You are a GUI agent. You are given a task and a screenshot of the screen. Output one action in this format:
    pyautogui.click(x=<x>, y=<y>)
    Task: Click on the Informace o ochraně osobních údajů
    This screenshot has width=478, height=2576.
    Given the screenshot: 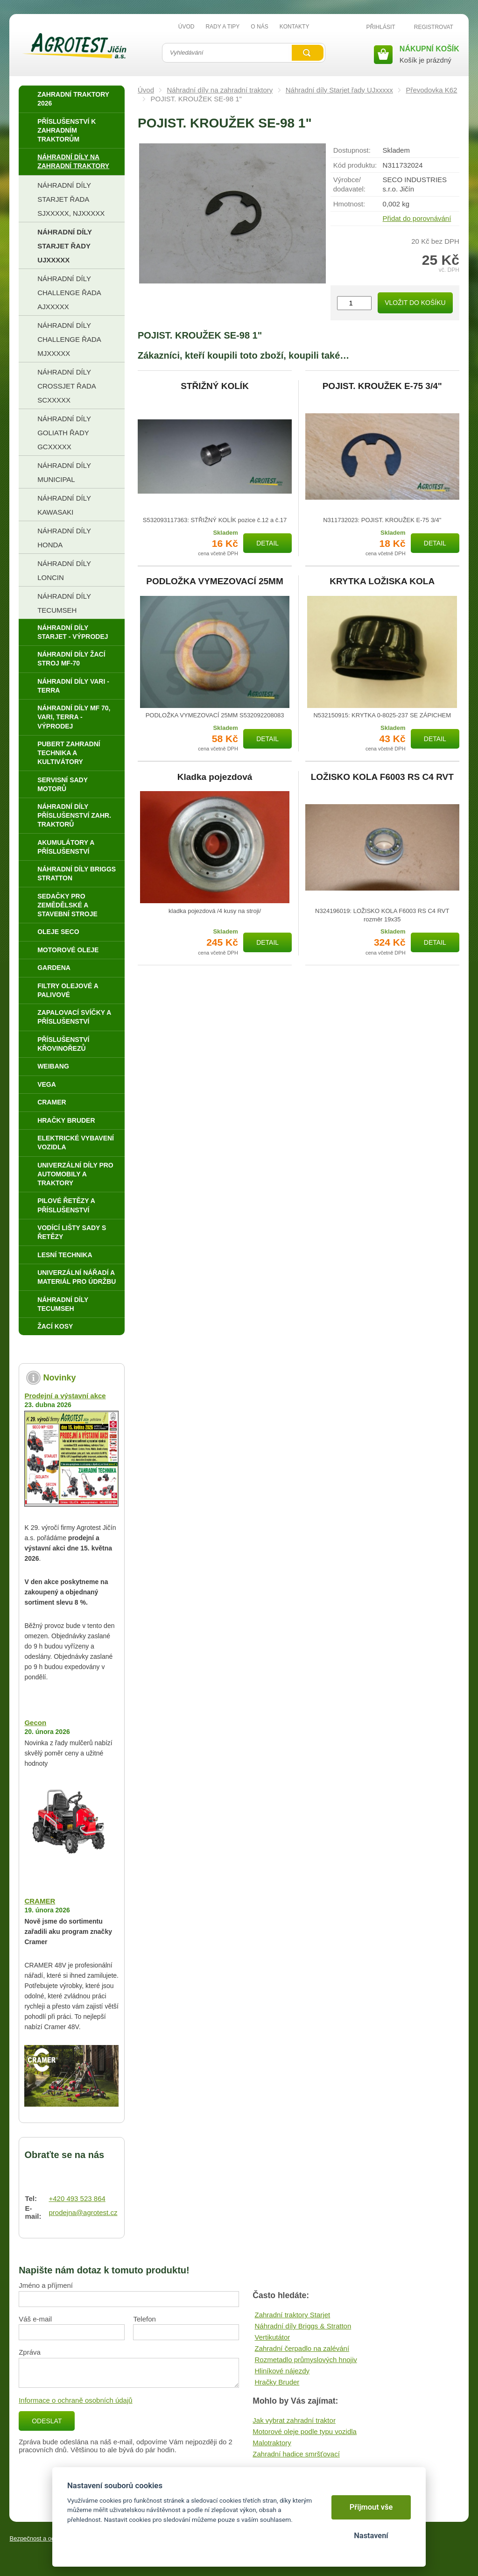 What is the action you would take?
    pyautogui.click(x=76, y=2400)
    